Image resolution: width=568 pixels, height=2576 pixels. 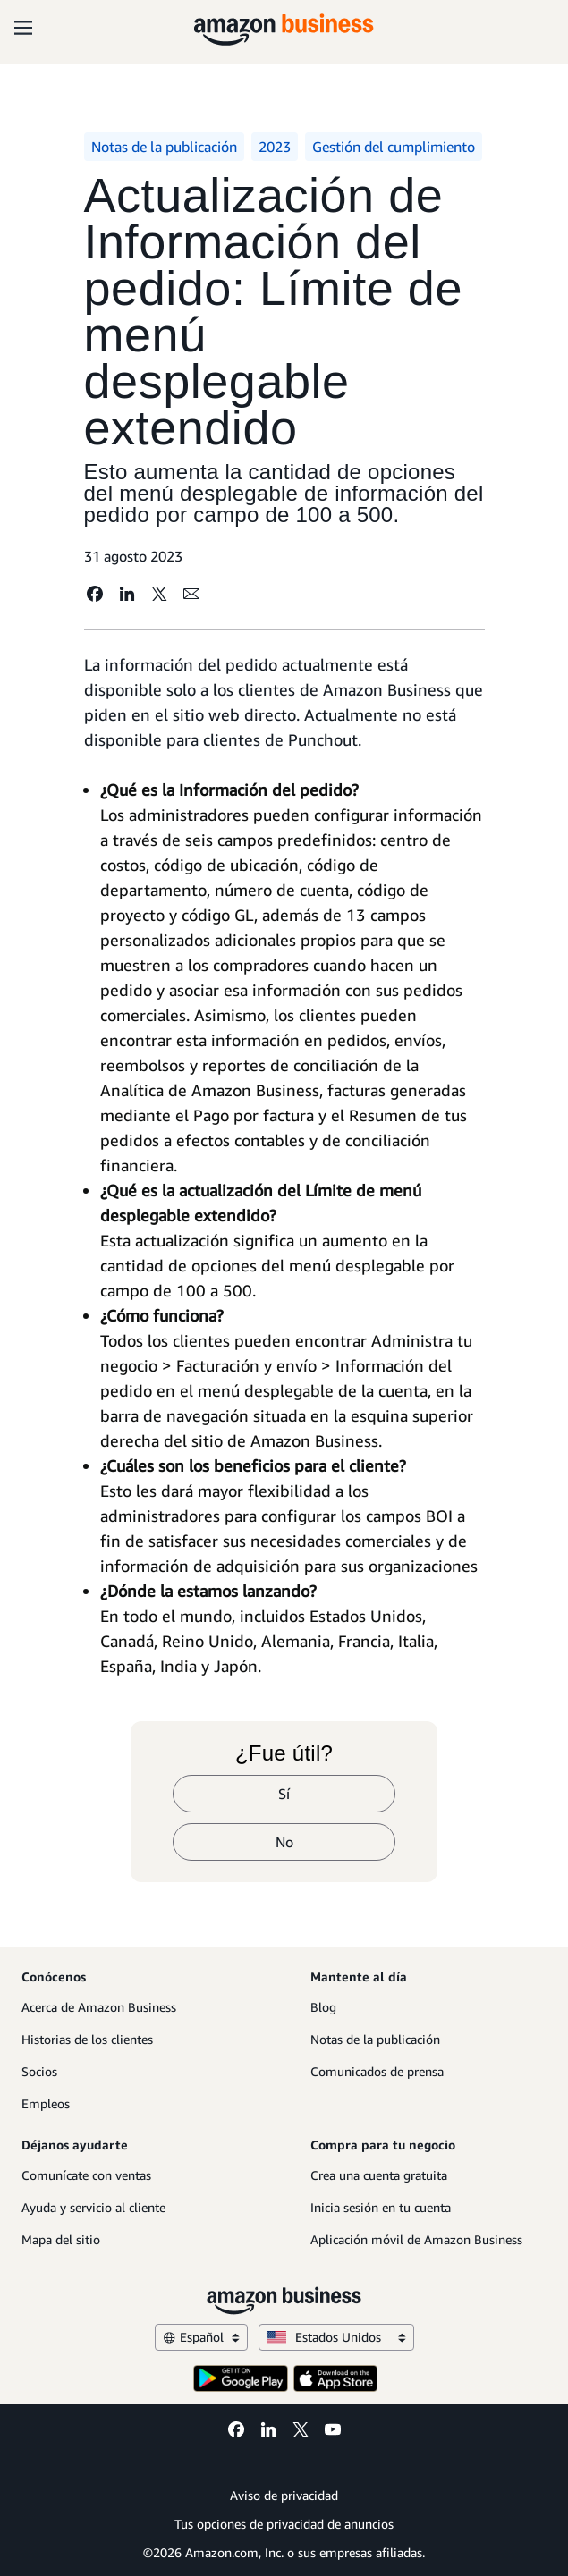 What do you see at coordinates (23, 26) in the screenshot?
I see `[Open navigation]` at bounding box center [23, 26].